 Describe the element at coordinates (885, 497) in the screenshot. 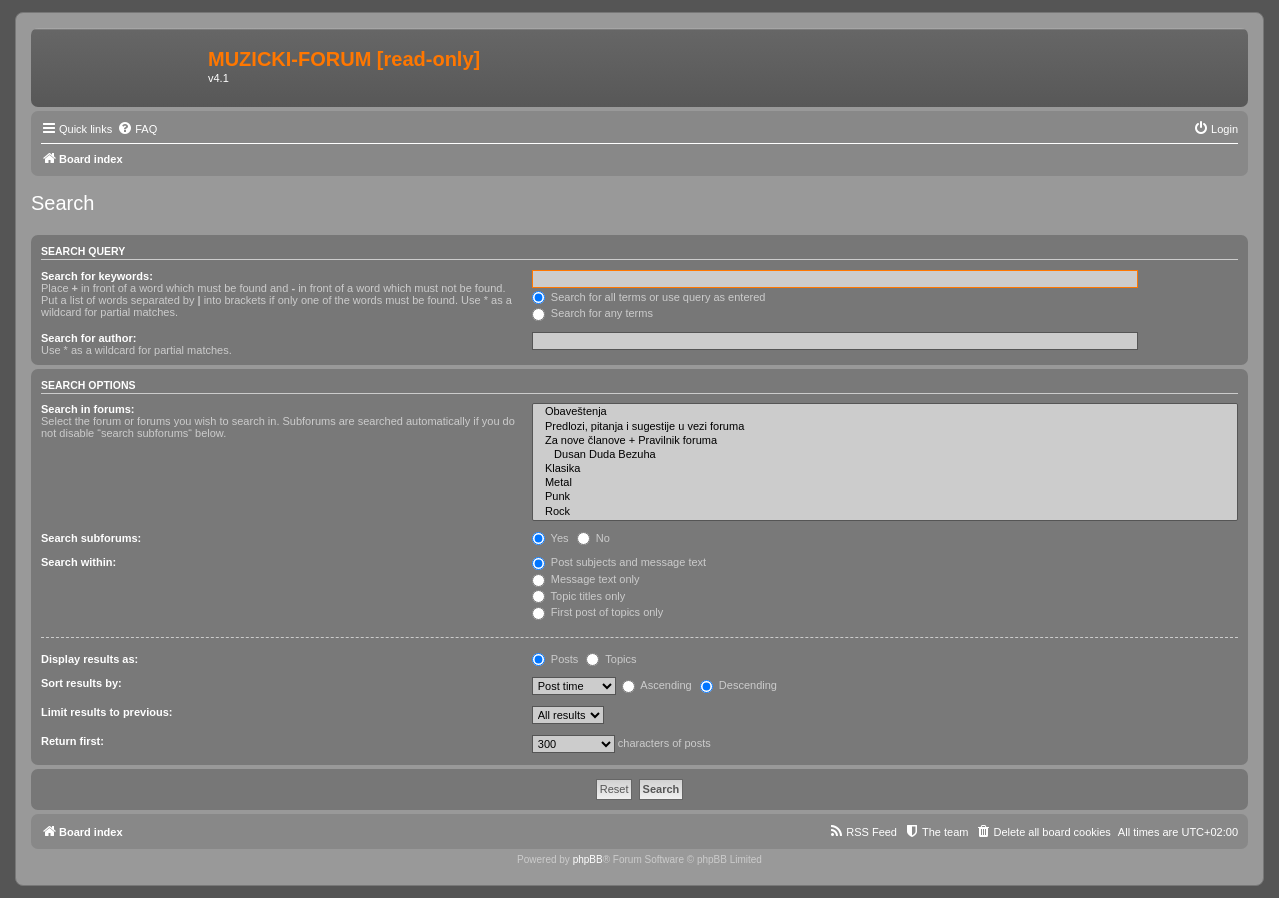

I see `Punk` at that location.